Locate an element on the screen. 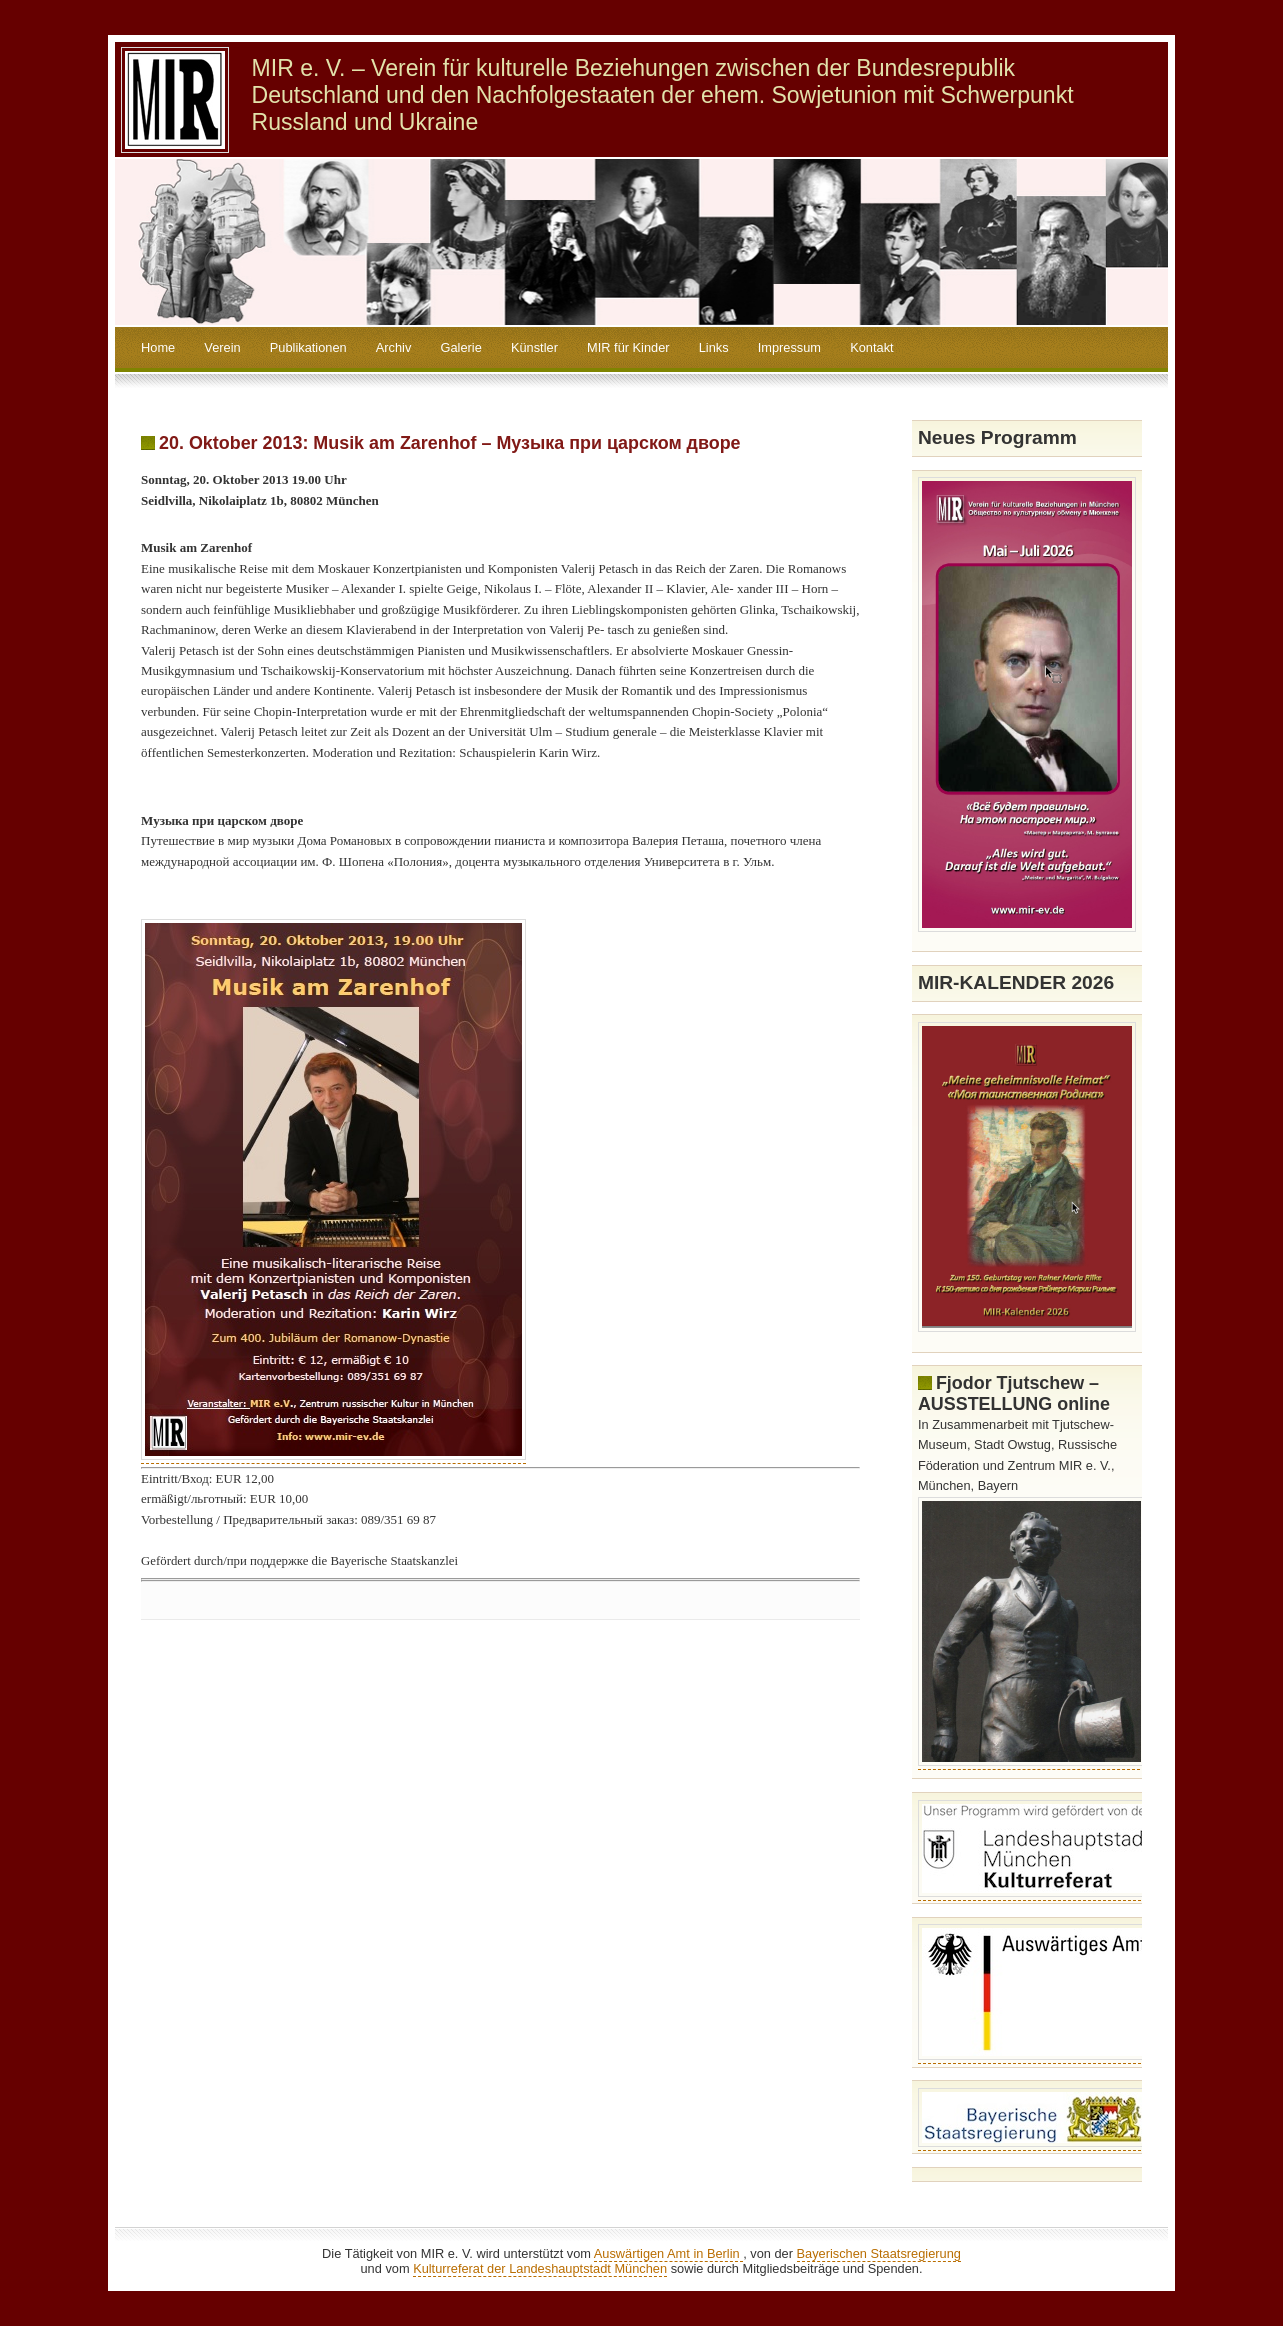 This screenshot has width=1283, height=2326. Auswärtigen Amt in Berlin is located at coordinates (668, 2253).